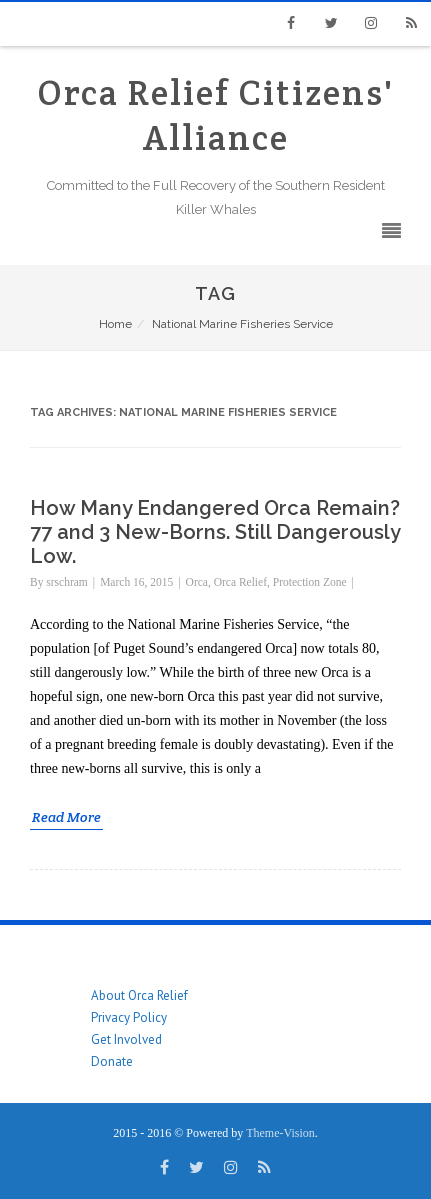 This screenshot has width=431, height=1199. What do you see at coordinates (129, 1017) in the screenshot?
I see `Privacy Policy` at bounding box center [129, 1017].